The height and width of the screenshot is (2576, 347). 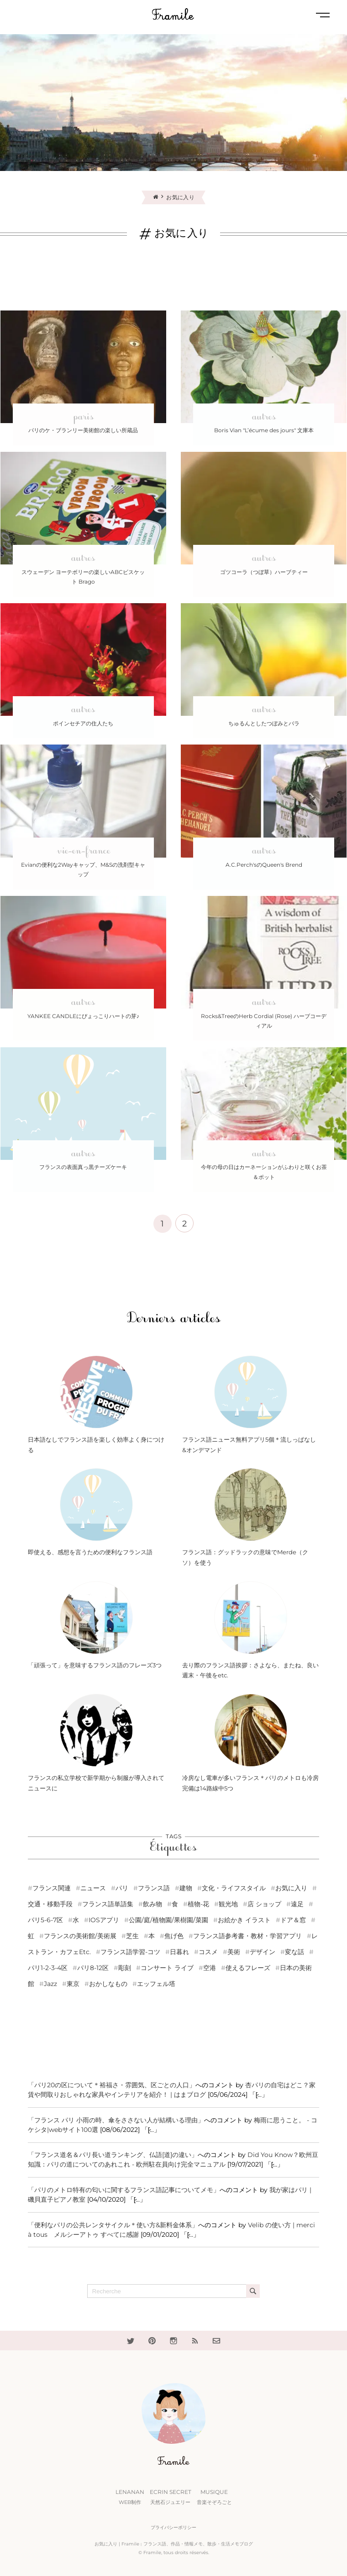 What do you see at coordinates (244, 1920) in the screenshot?
I see `お絵かき イラスト` at bounding box center [244, 1920].